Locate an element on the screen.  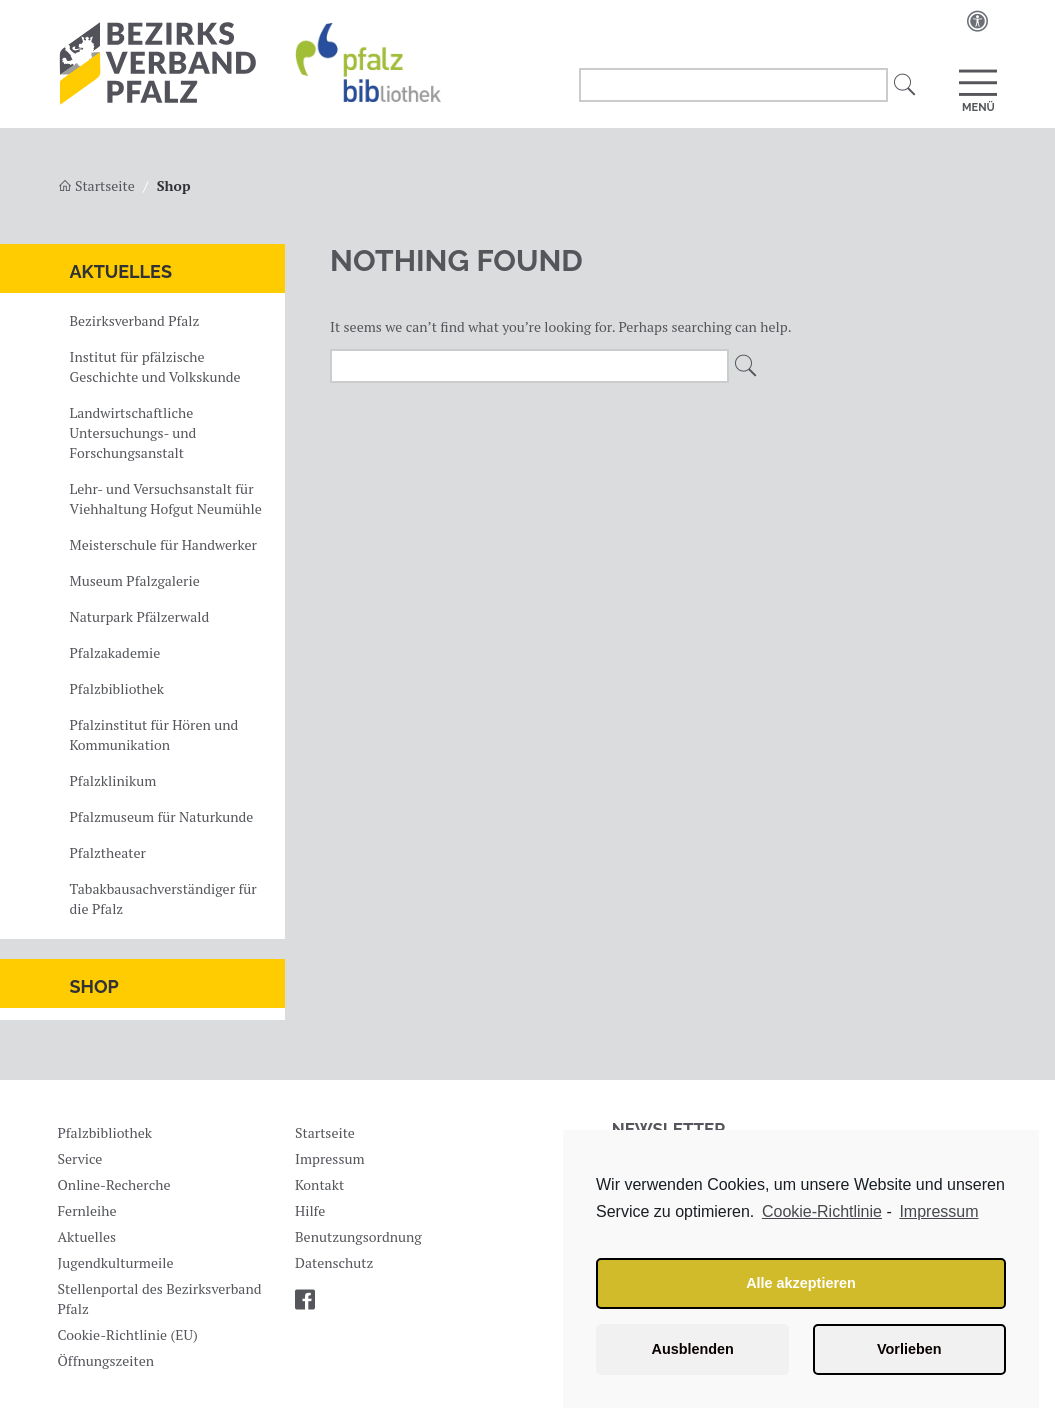
Ausblenden [button] is located at coordinates (693, 1349).